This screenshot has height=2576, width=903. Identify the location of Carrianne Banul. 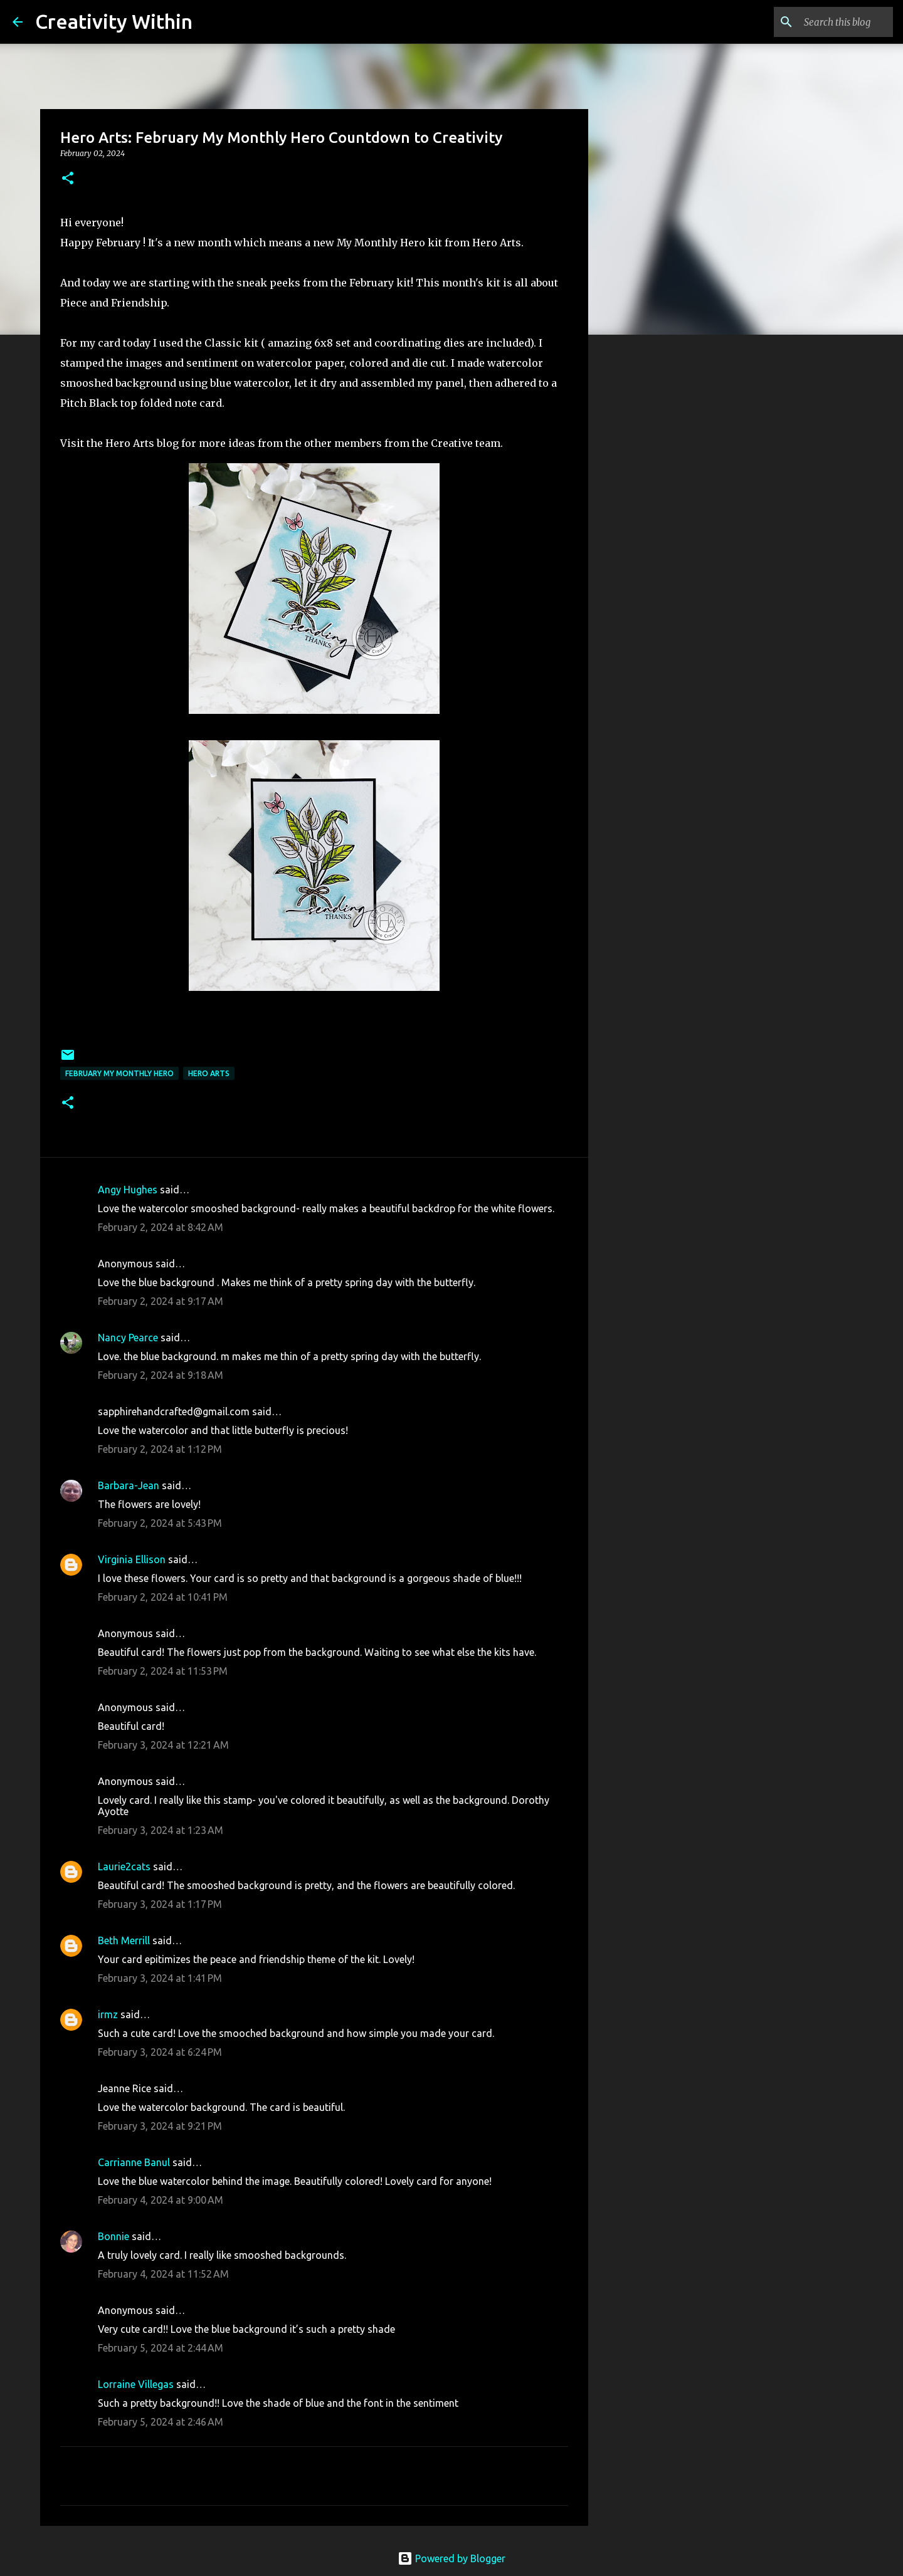
(134, 2162).